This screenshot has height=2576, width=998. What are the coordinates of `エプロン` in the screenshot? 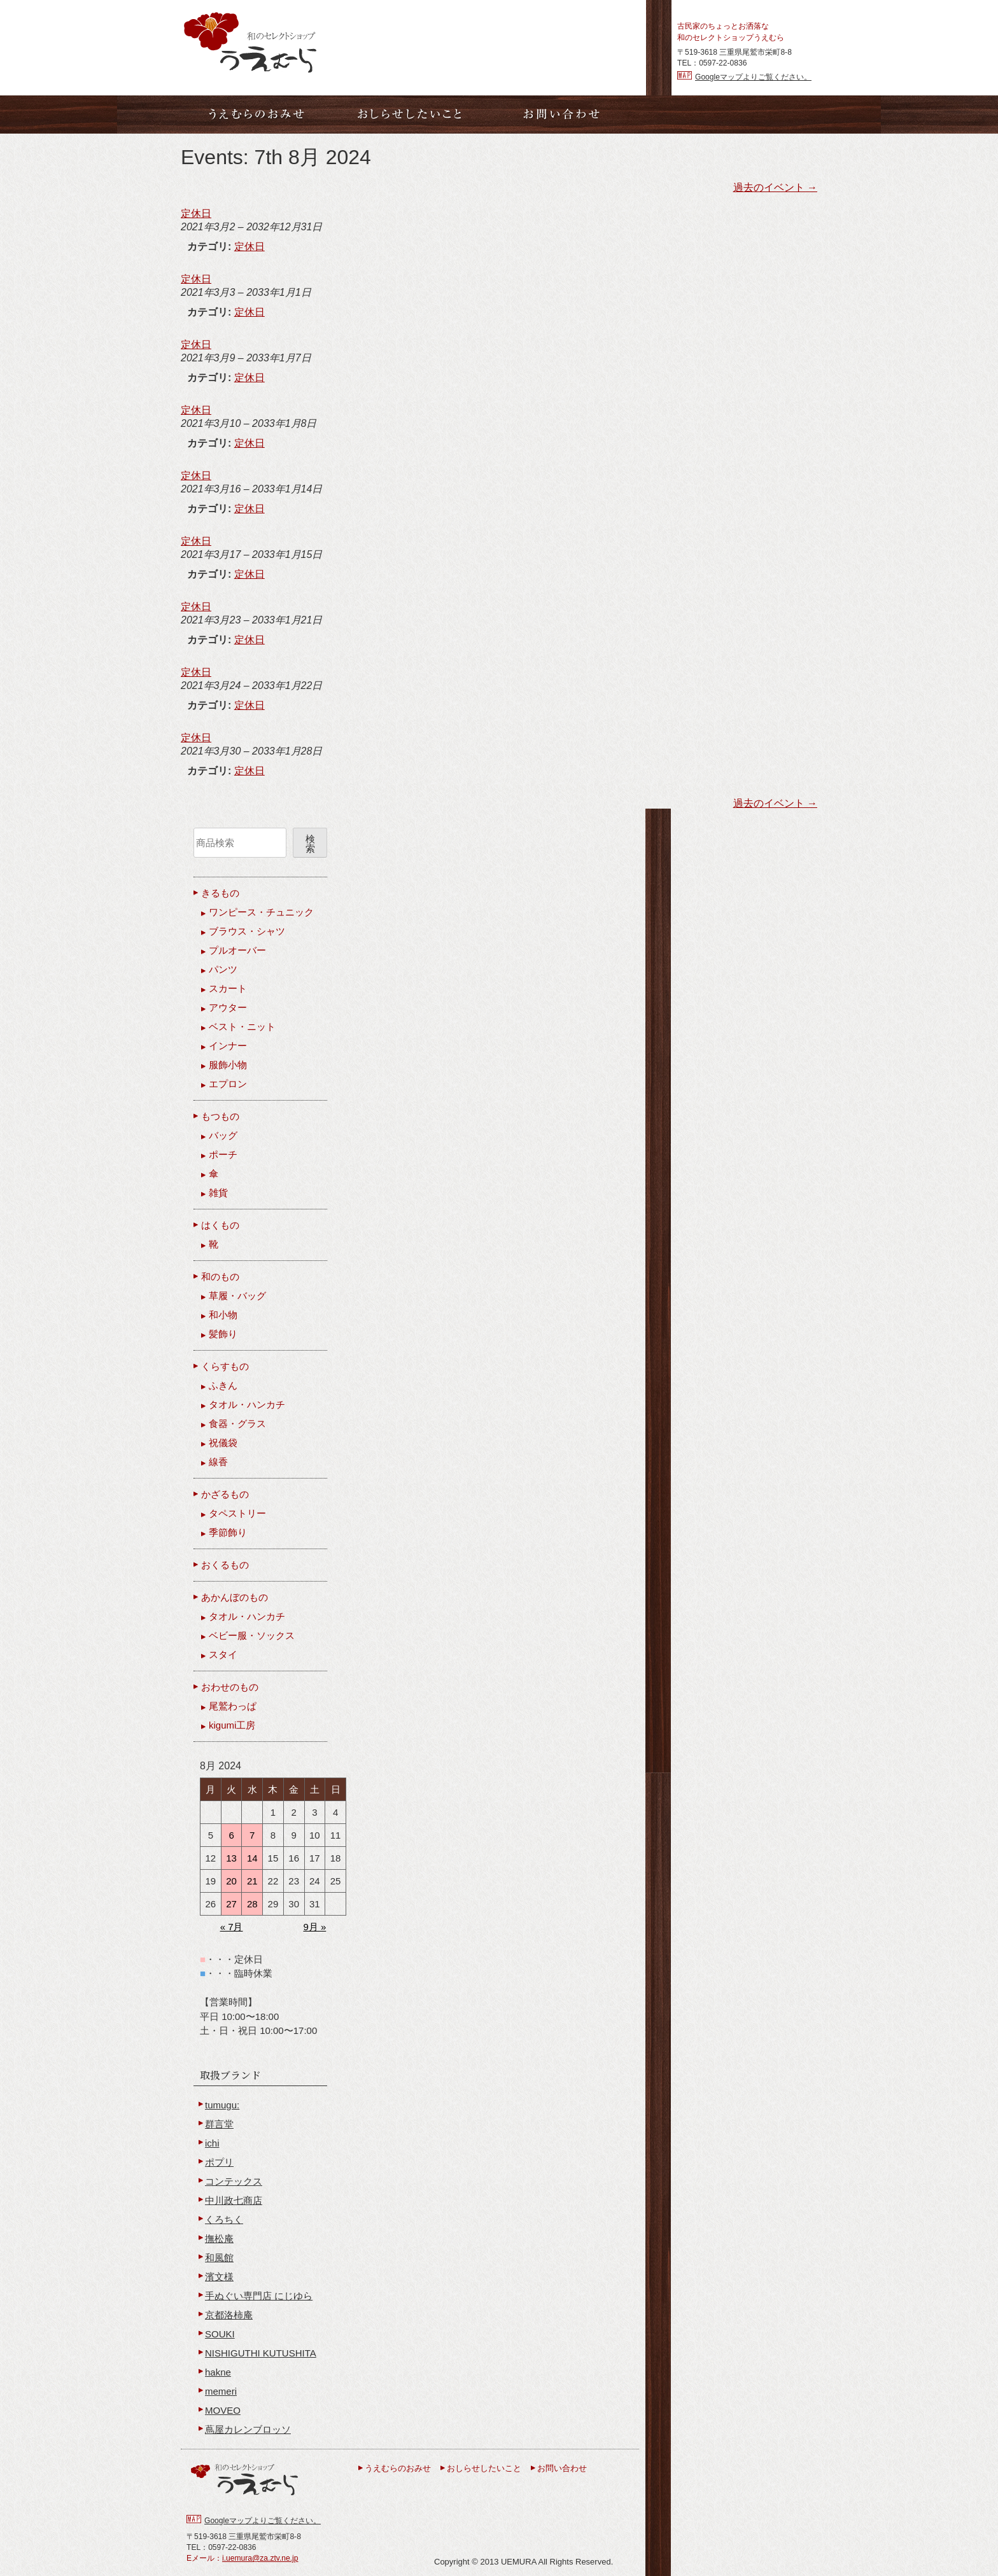 It's located at (228, 1083).